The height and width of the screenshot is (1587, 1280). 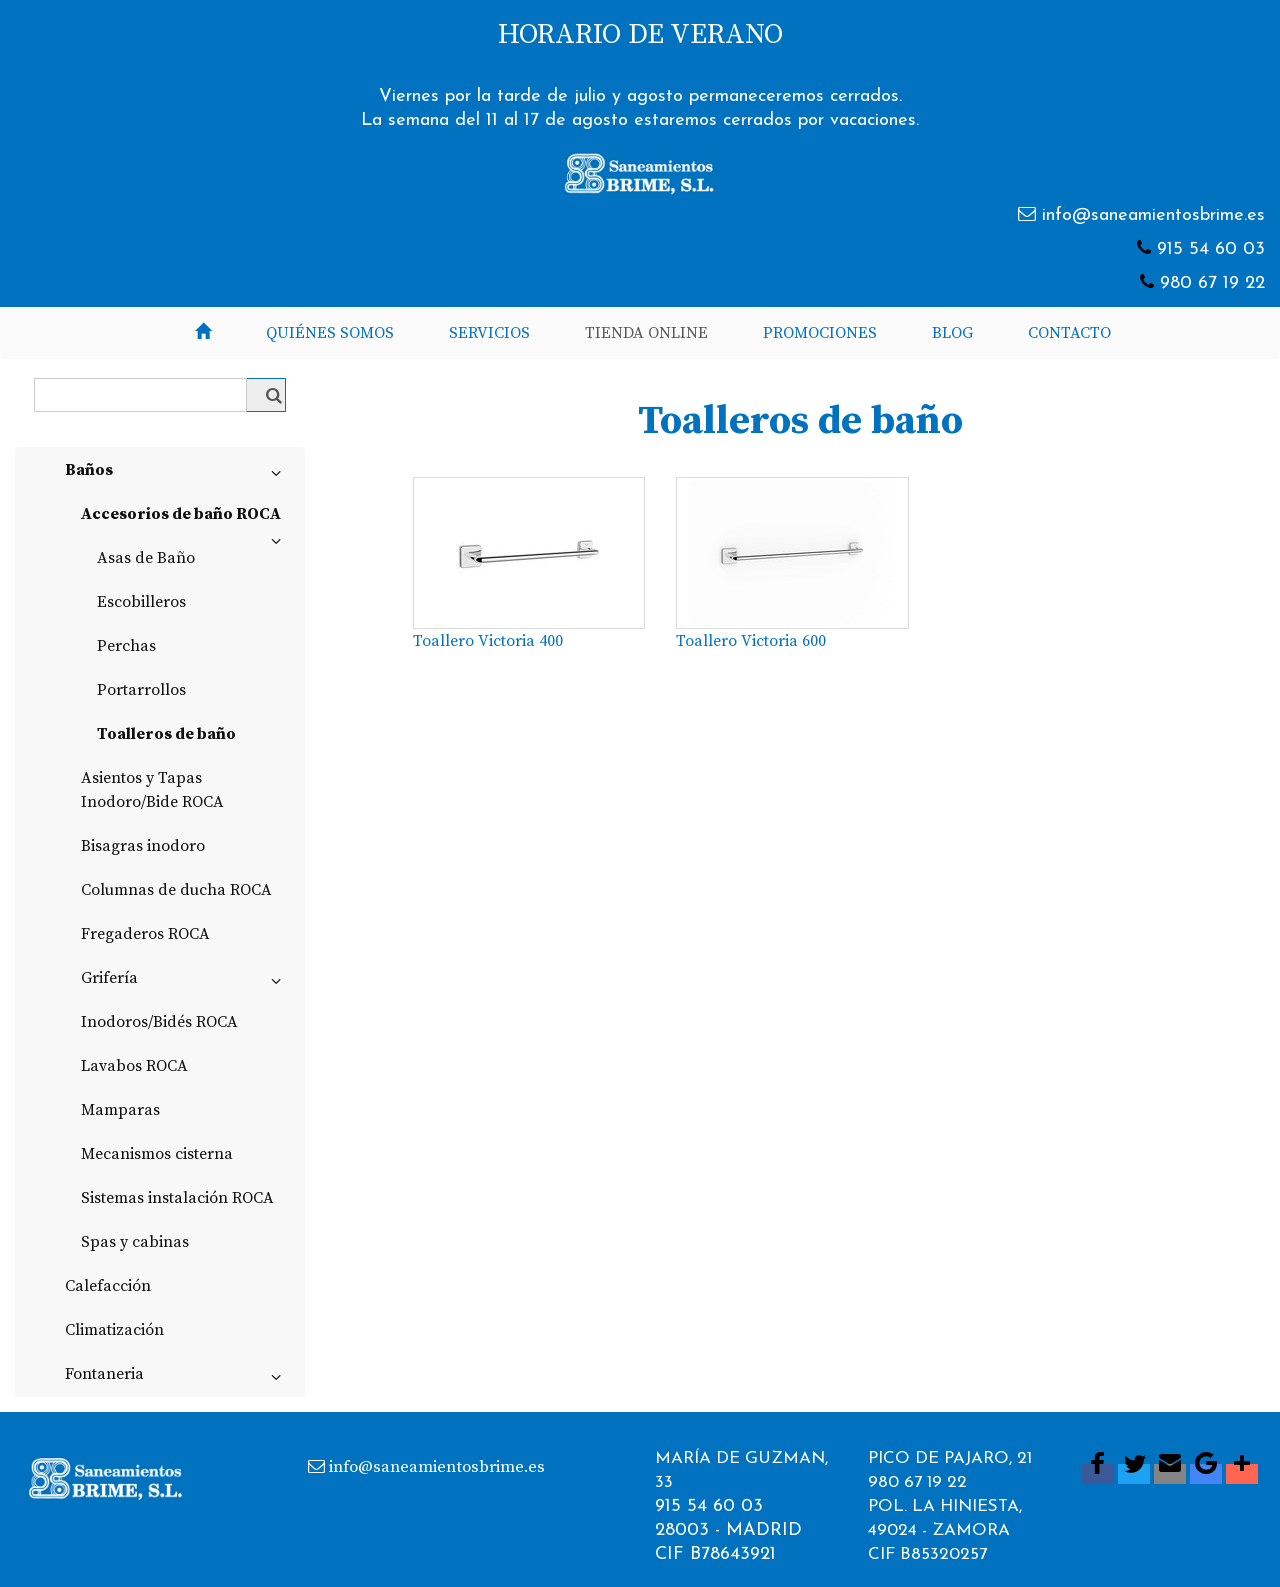 What do you see at coordinates (185, 982) in the screenshot?
I see `Grifería` at bounding box center [185, 982].